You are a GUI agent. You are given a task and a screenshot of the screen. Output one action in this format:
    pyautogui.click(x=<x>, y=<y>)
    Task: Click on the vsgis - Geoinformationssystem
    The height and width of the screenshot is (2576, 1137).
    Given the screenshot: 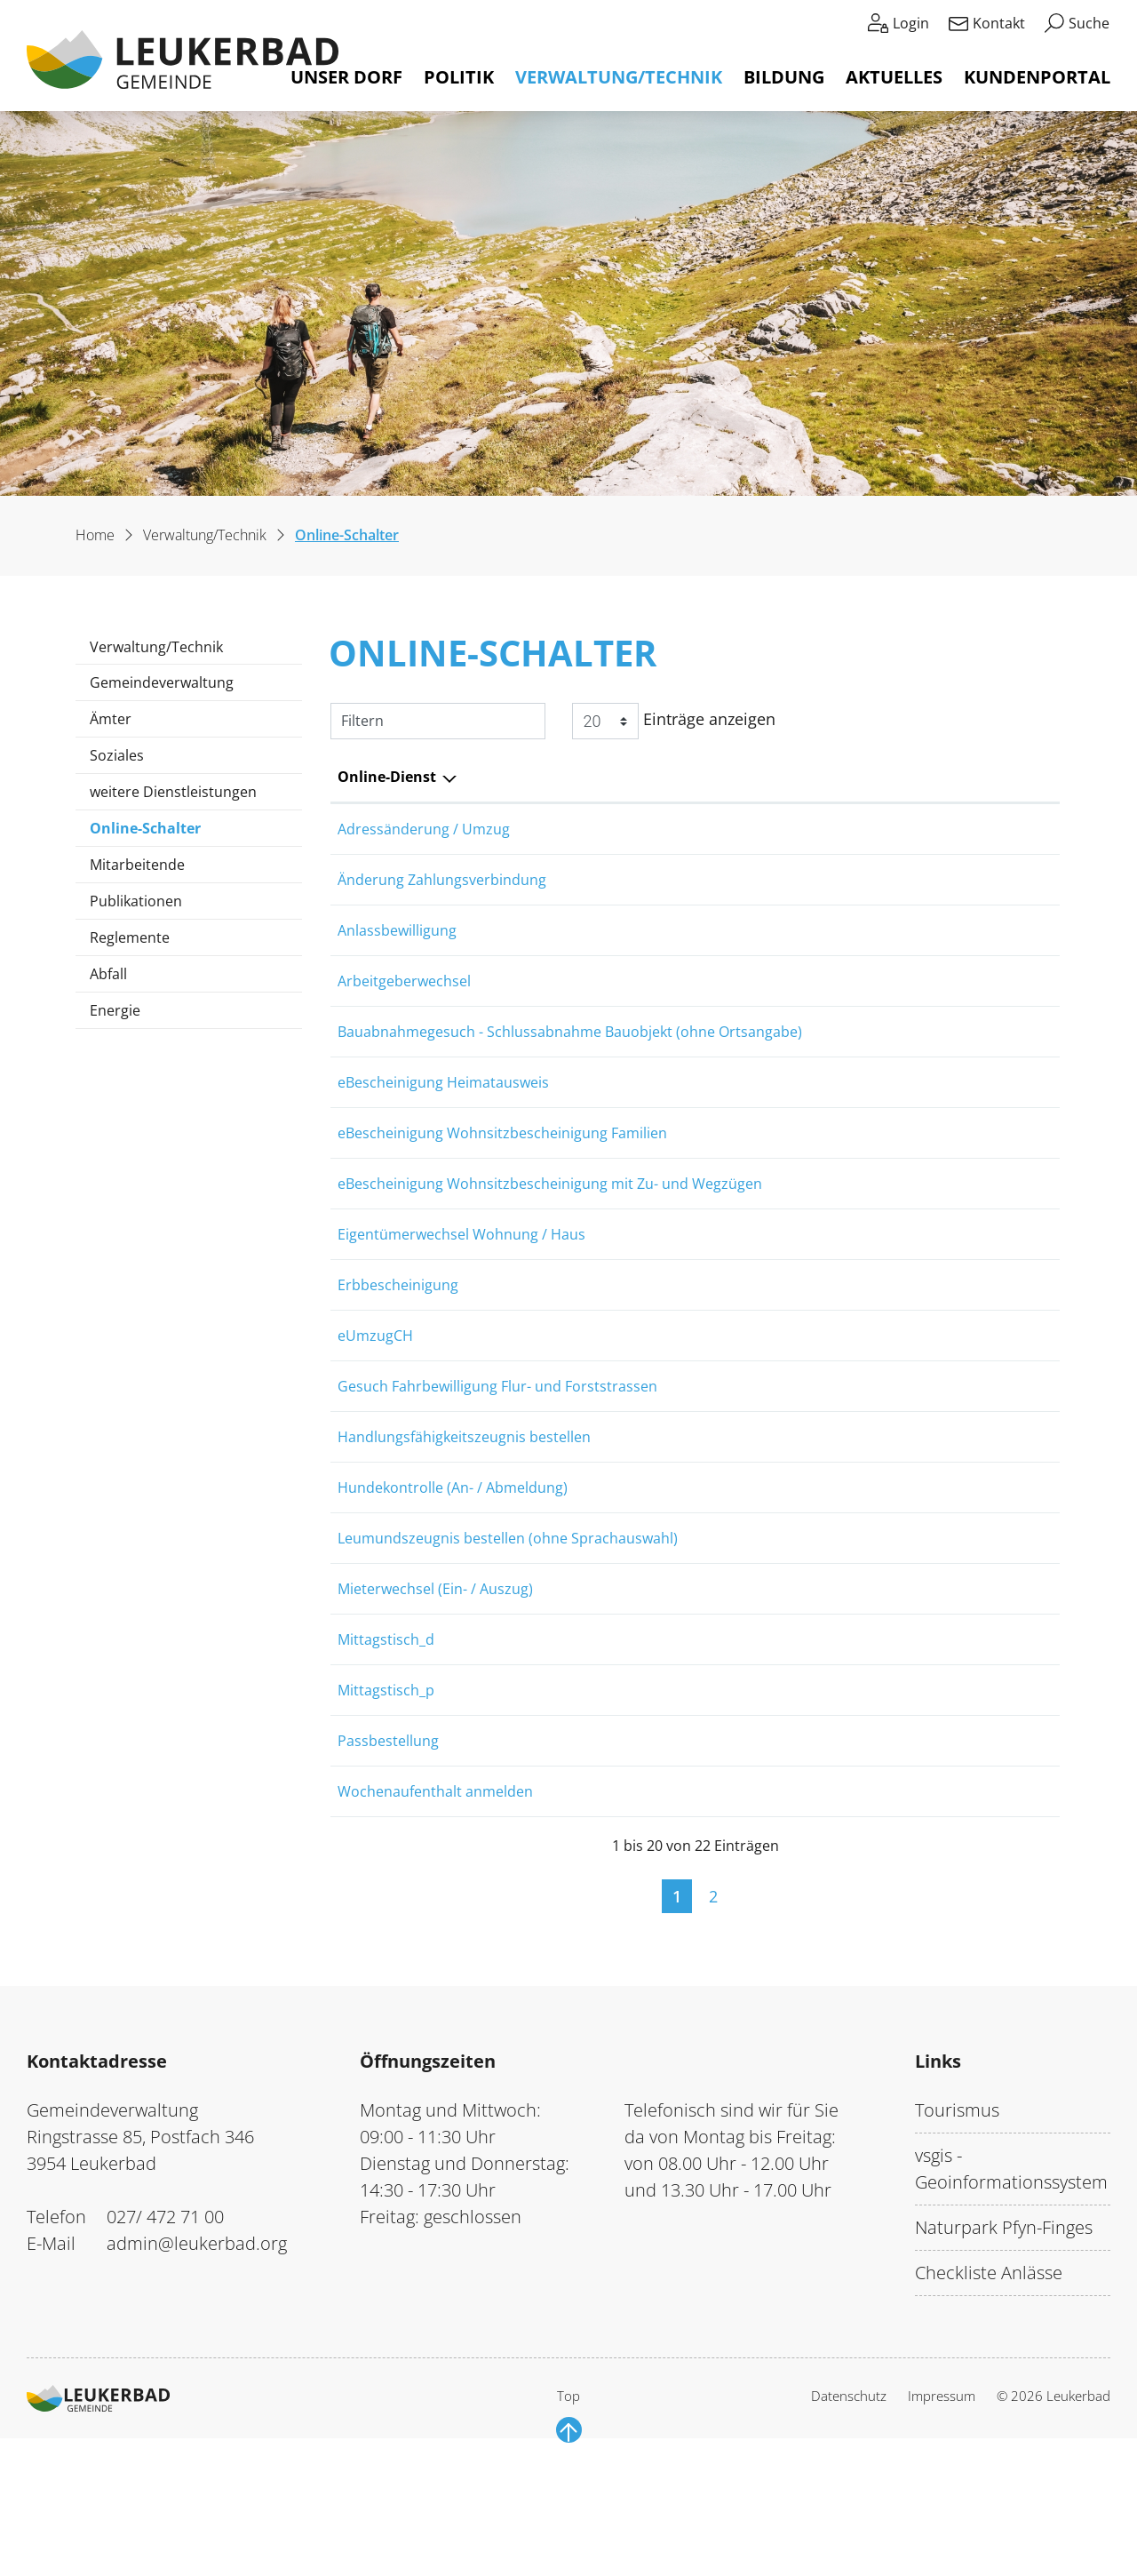 What is the action you would take?
    pyautogui.click(x=1011, y=2293)
    